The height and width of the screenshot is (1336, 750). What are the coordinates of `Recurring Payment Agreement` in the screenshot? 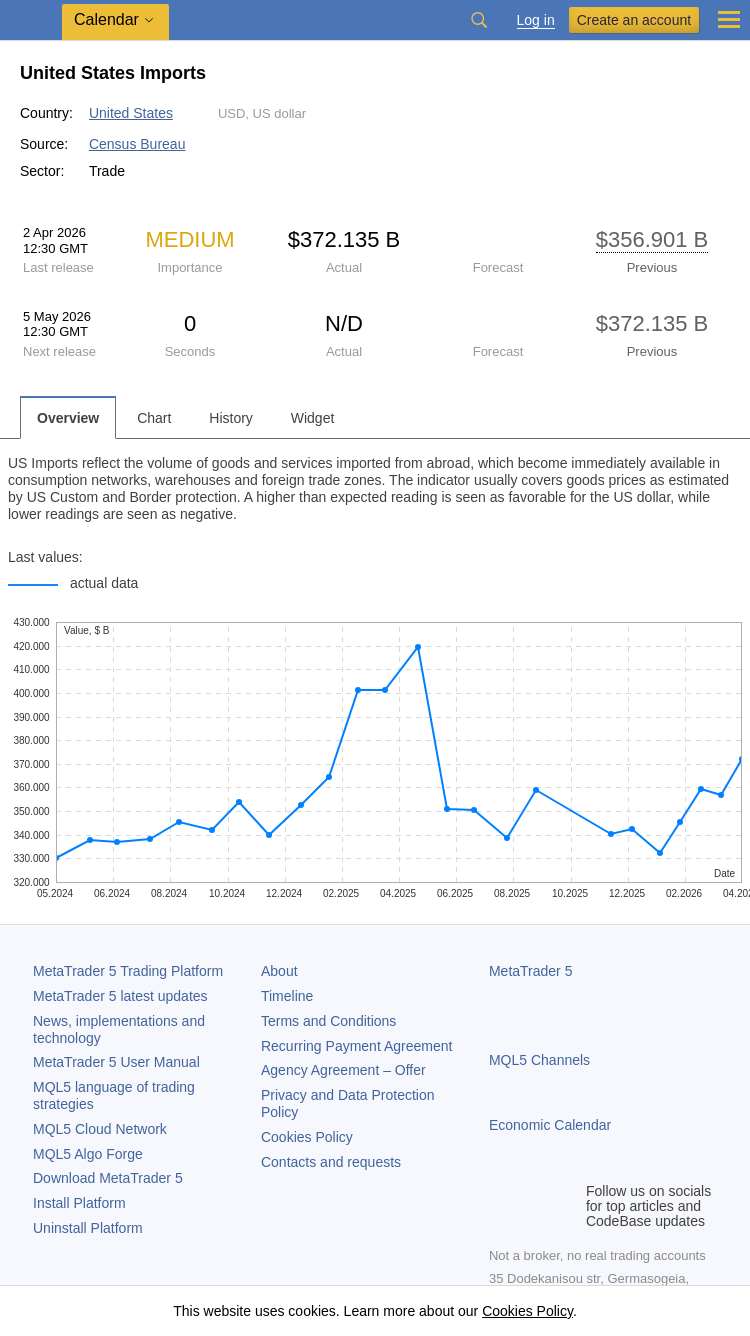 It's located at (356, 1046).